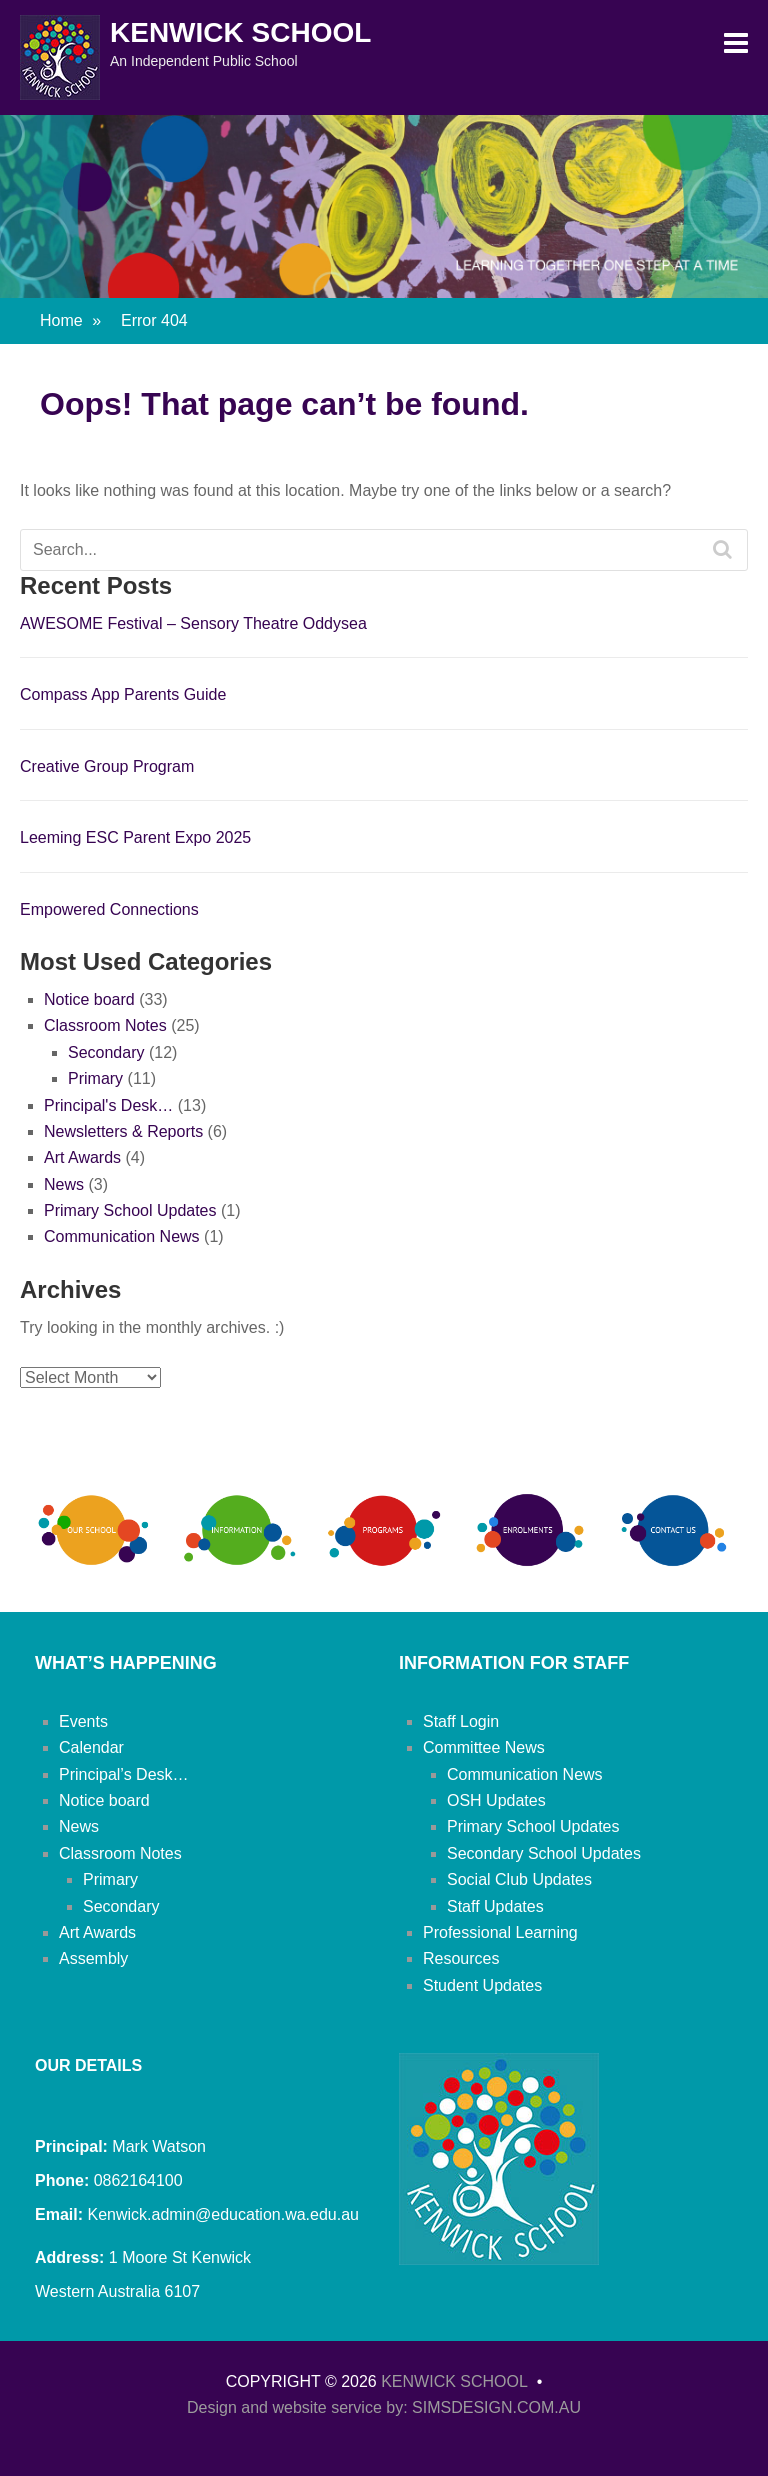 The width and height of the screenshot is (768, 2476). I want to click on Newsletters & Reports, so click(123, 1131).